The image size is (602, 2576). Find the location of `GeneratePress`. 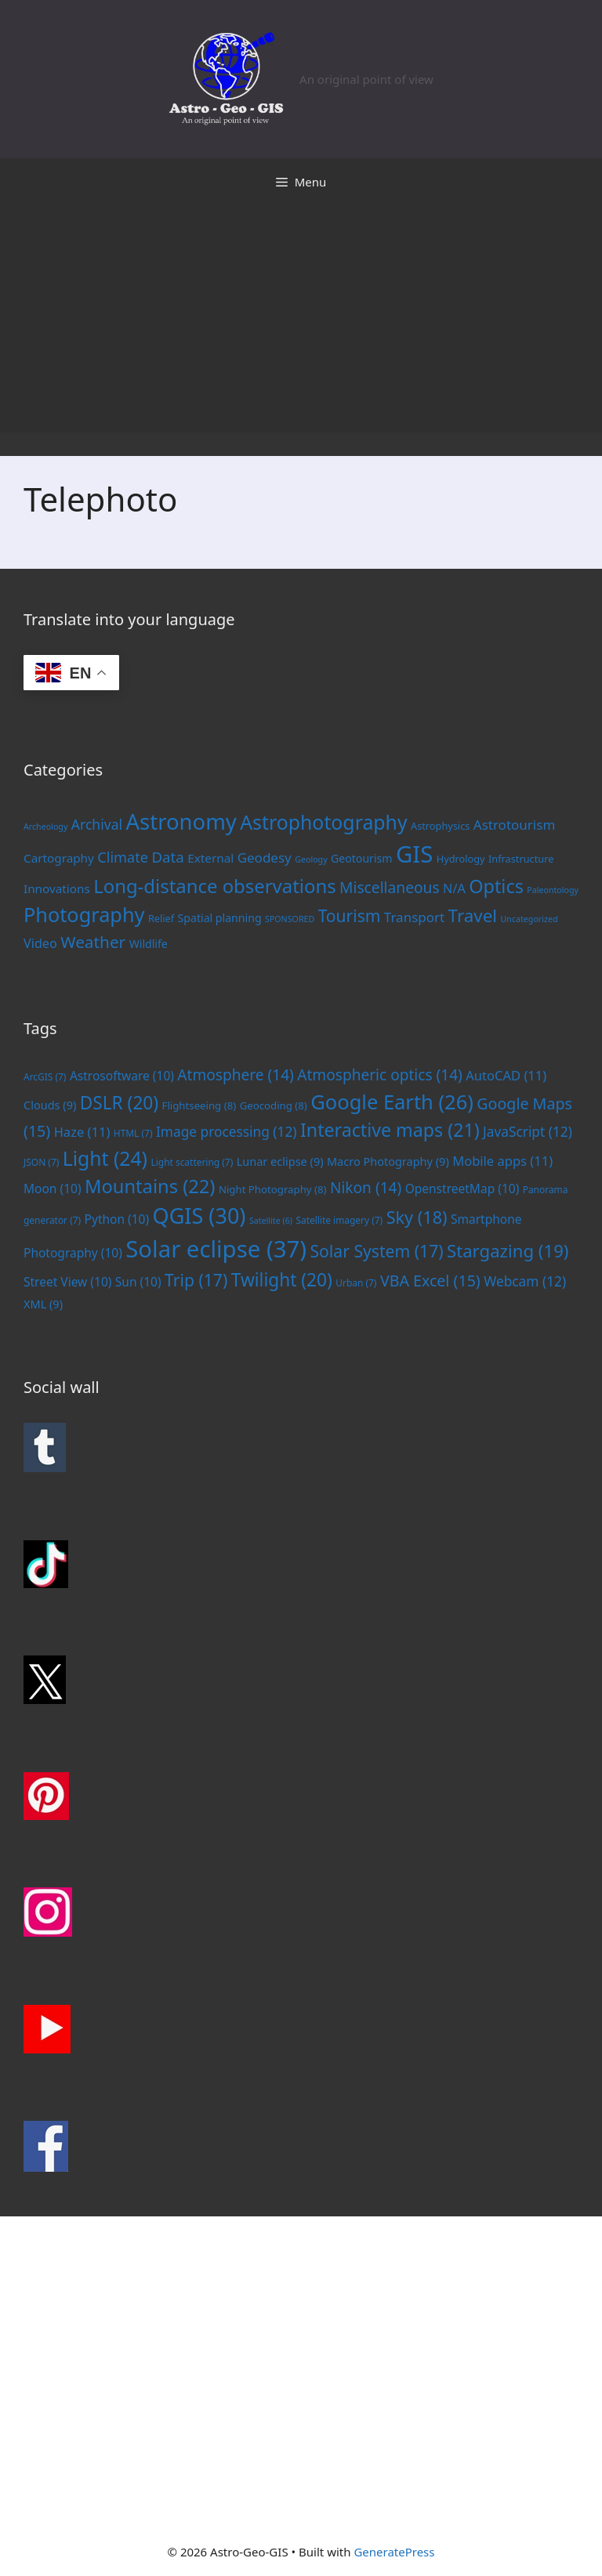

GeneratePress is located at coordinates (394, 2552).